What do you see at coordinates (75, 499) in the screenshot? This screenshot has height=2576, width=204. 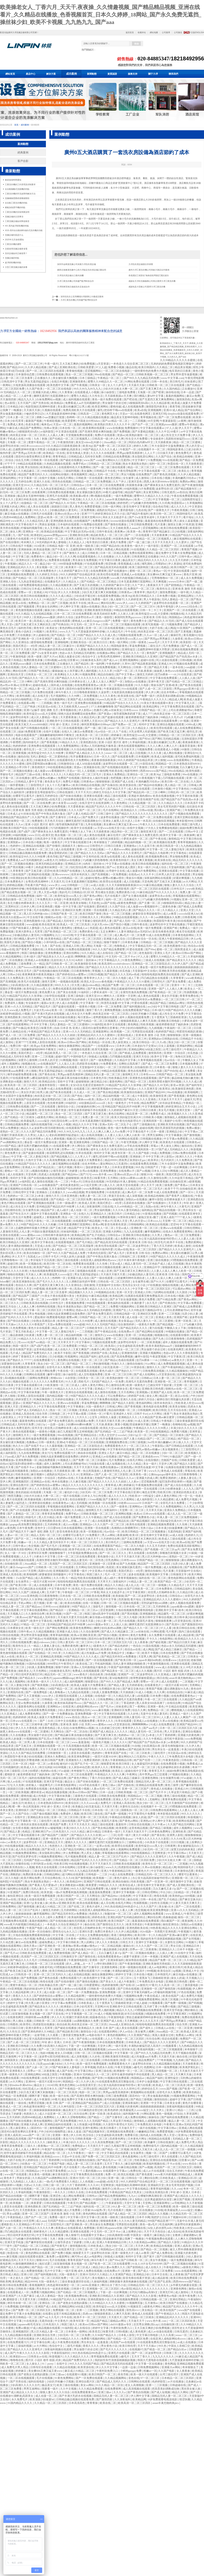 I see `午夜尤物` at bounding box center [75, 499].